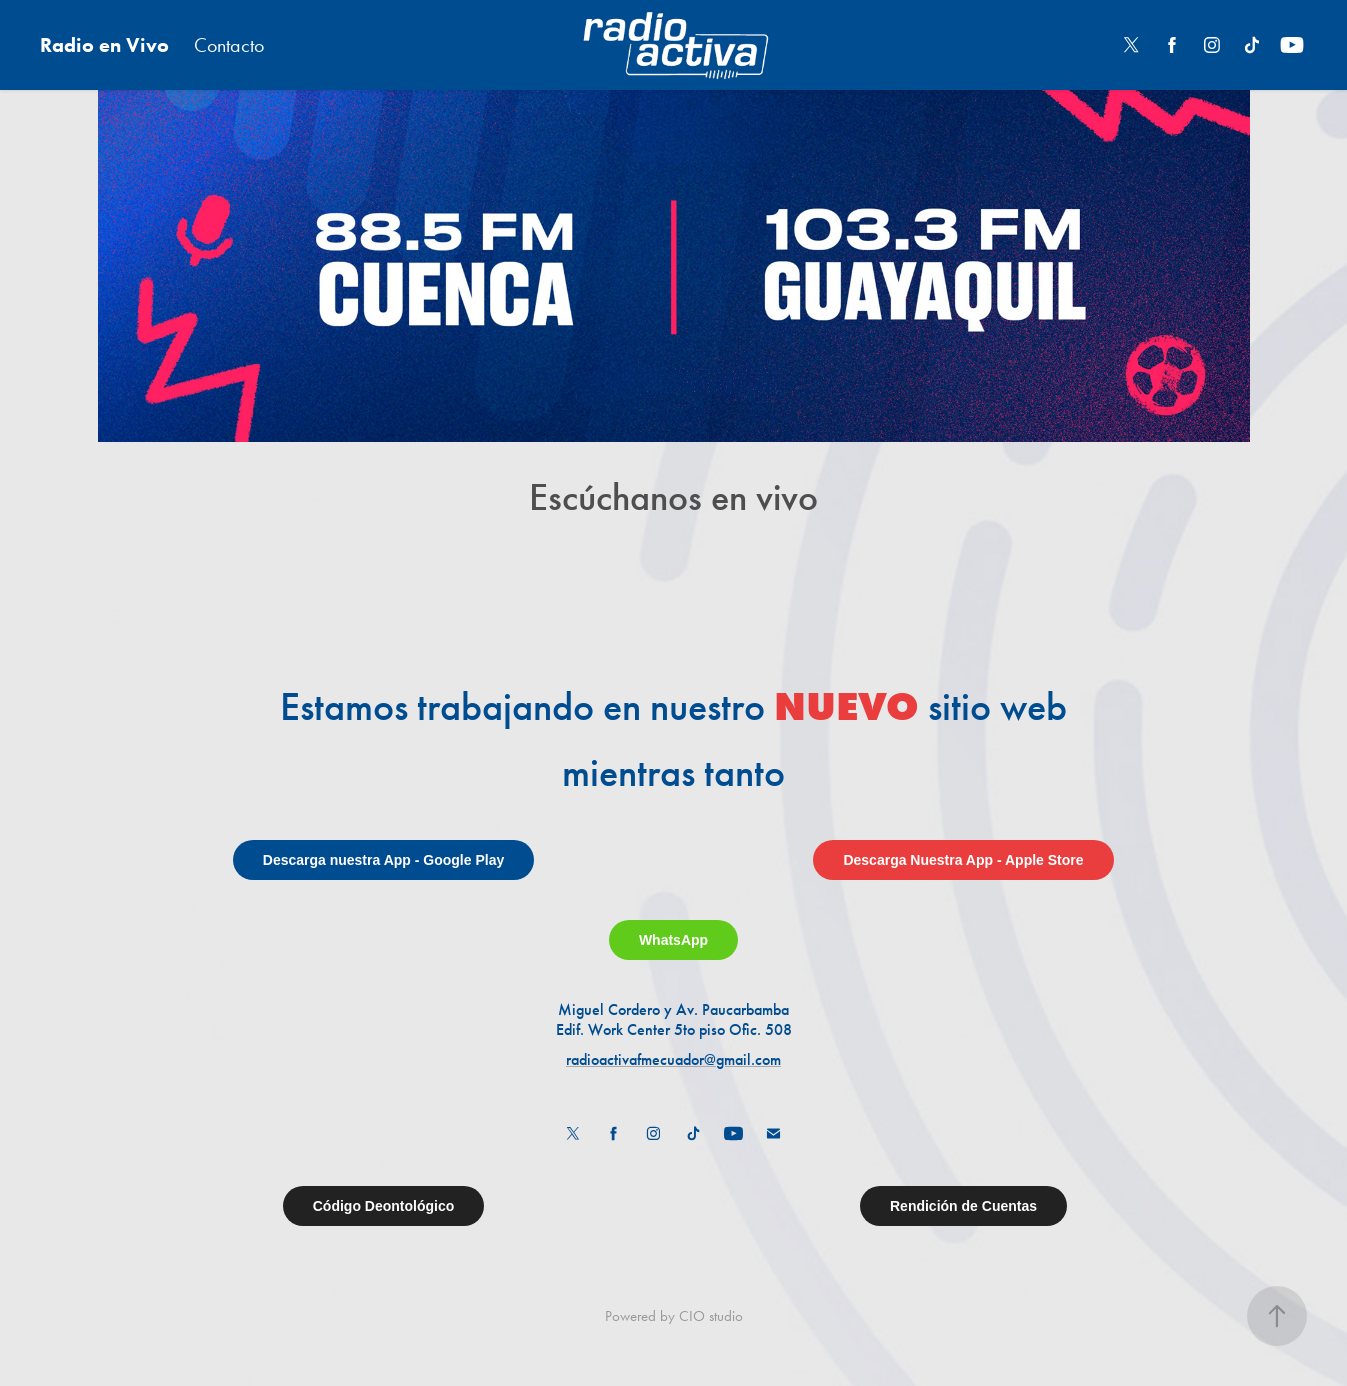 Image resolution: width=1347 pixels, height=1386 pixels. What do you see at coordinates (963, 1206) in the screenshot?
I see `Rendición de Cuentas` at bounding box center [963, 1206].